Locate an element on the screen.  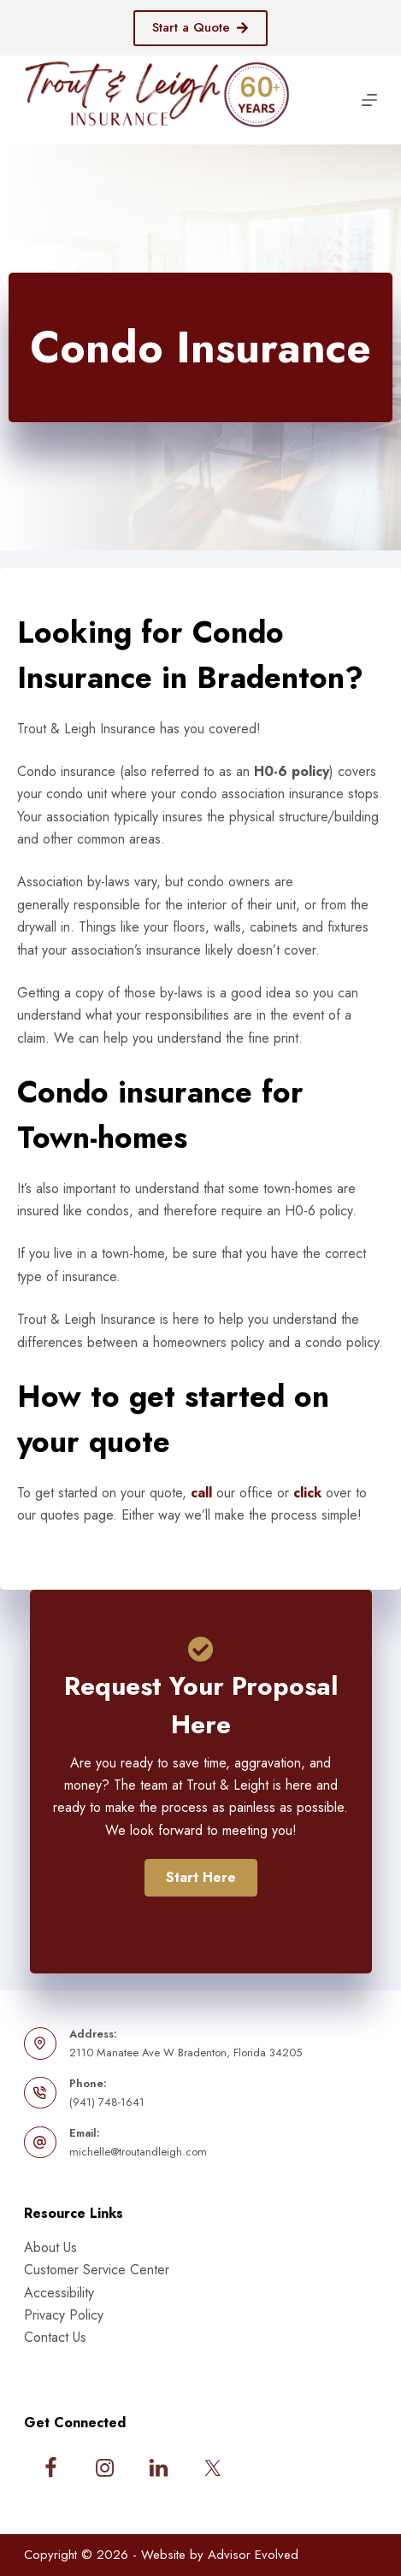
click is located at coordinates (307, 1493).